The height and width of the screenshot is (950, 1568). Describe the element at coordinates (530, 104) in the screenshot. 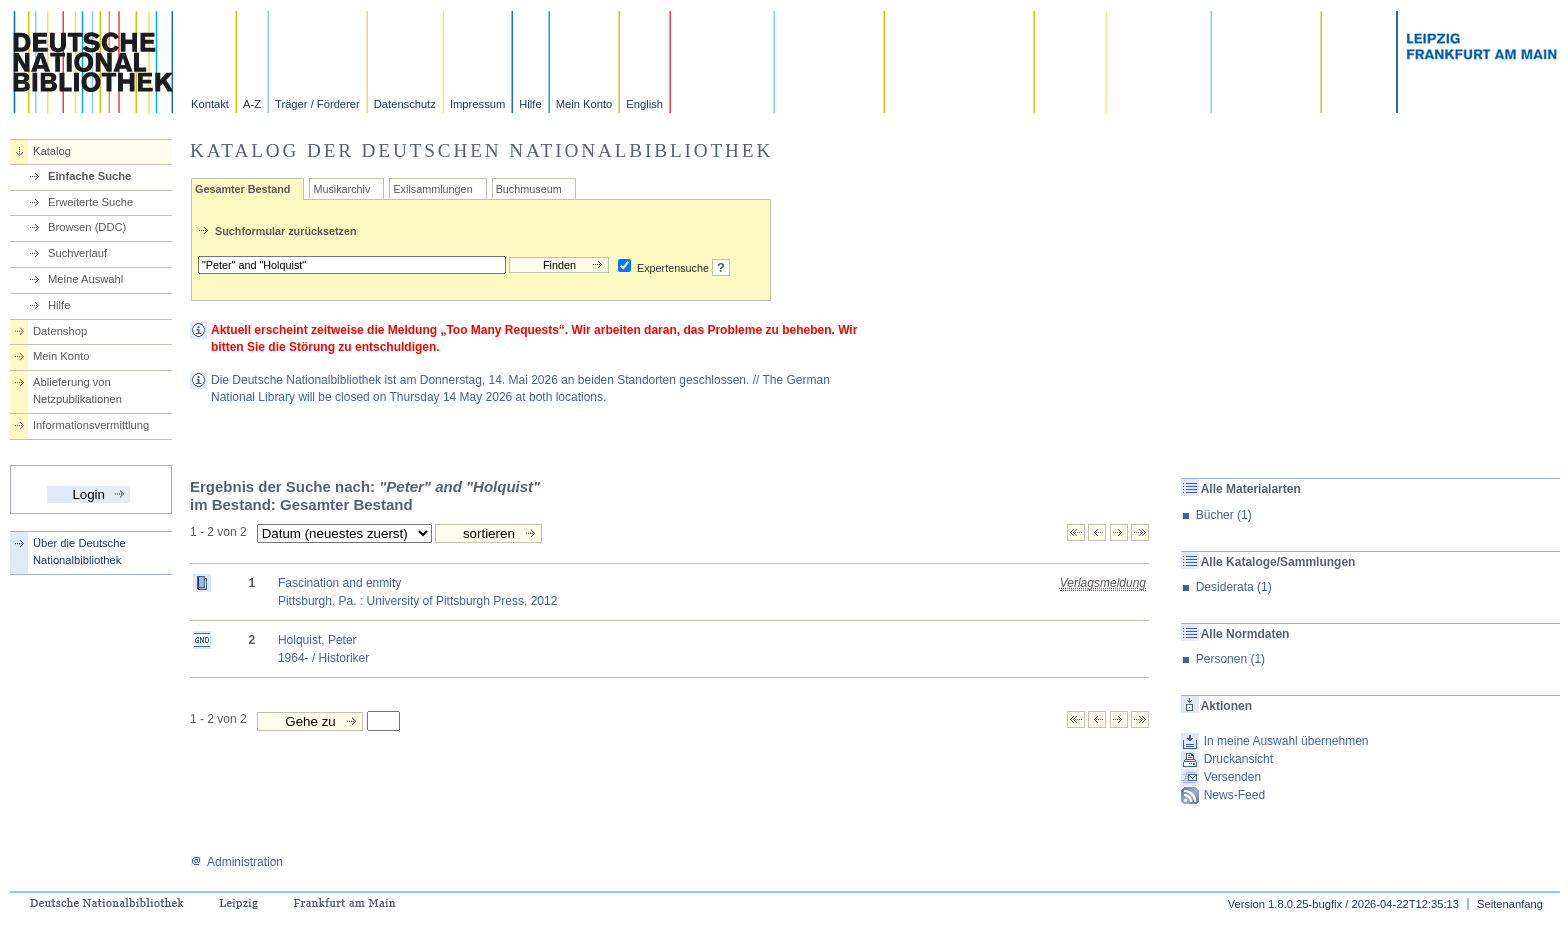

I see `Hilfe` at that location.